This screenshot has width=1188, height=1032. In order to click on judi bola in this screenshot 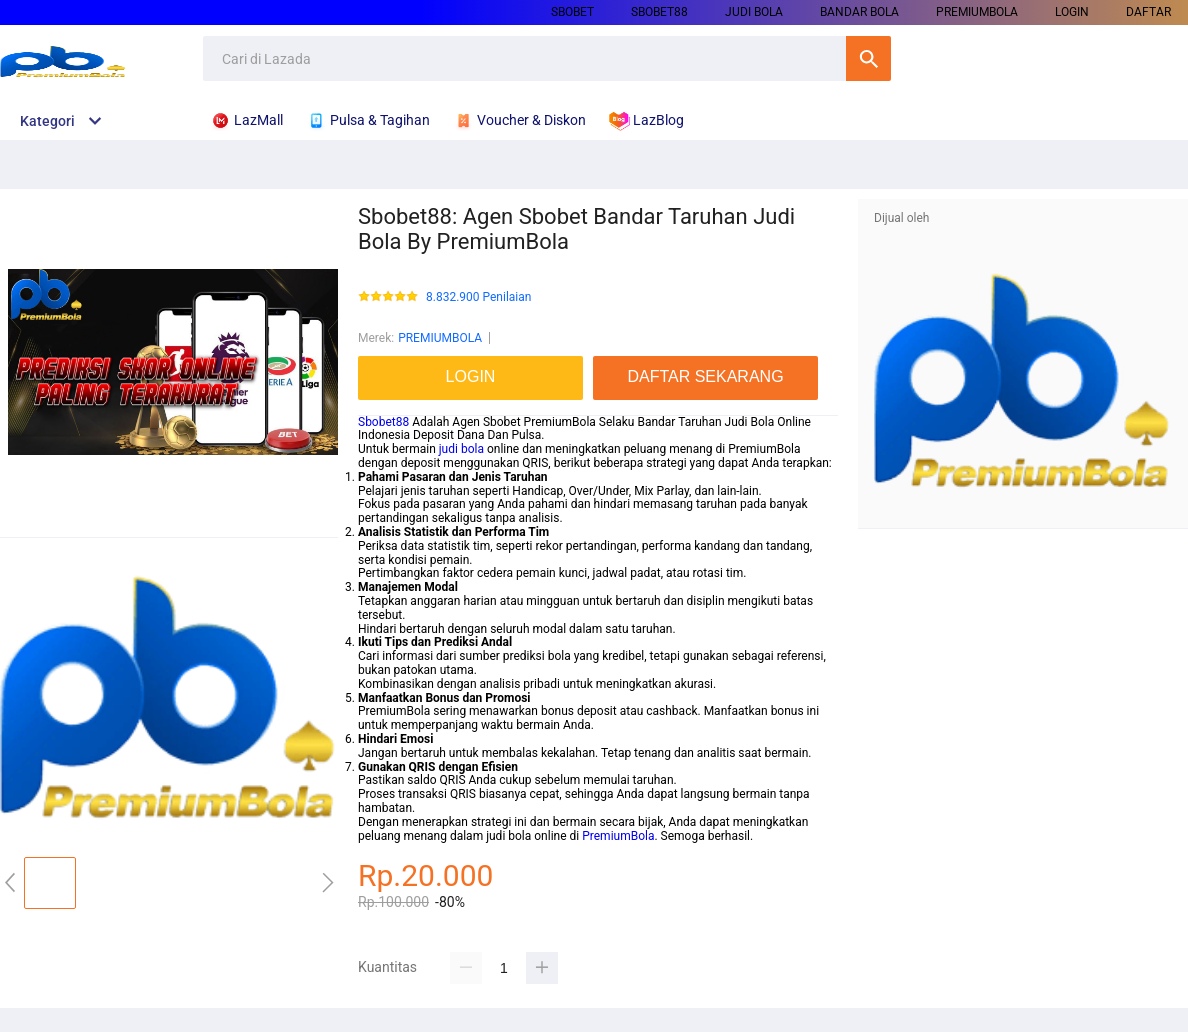, I will do `click(461, 449)`.